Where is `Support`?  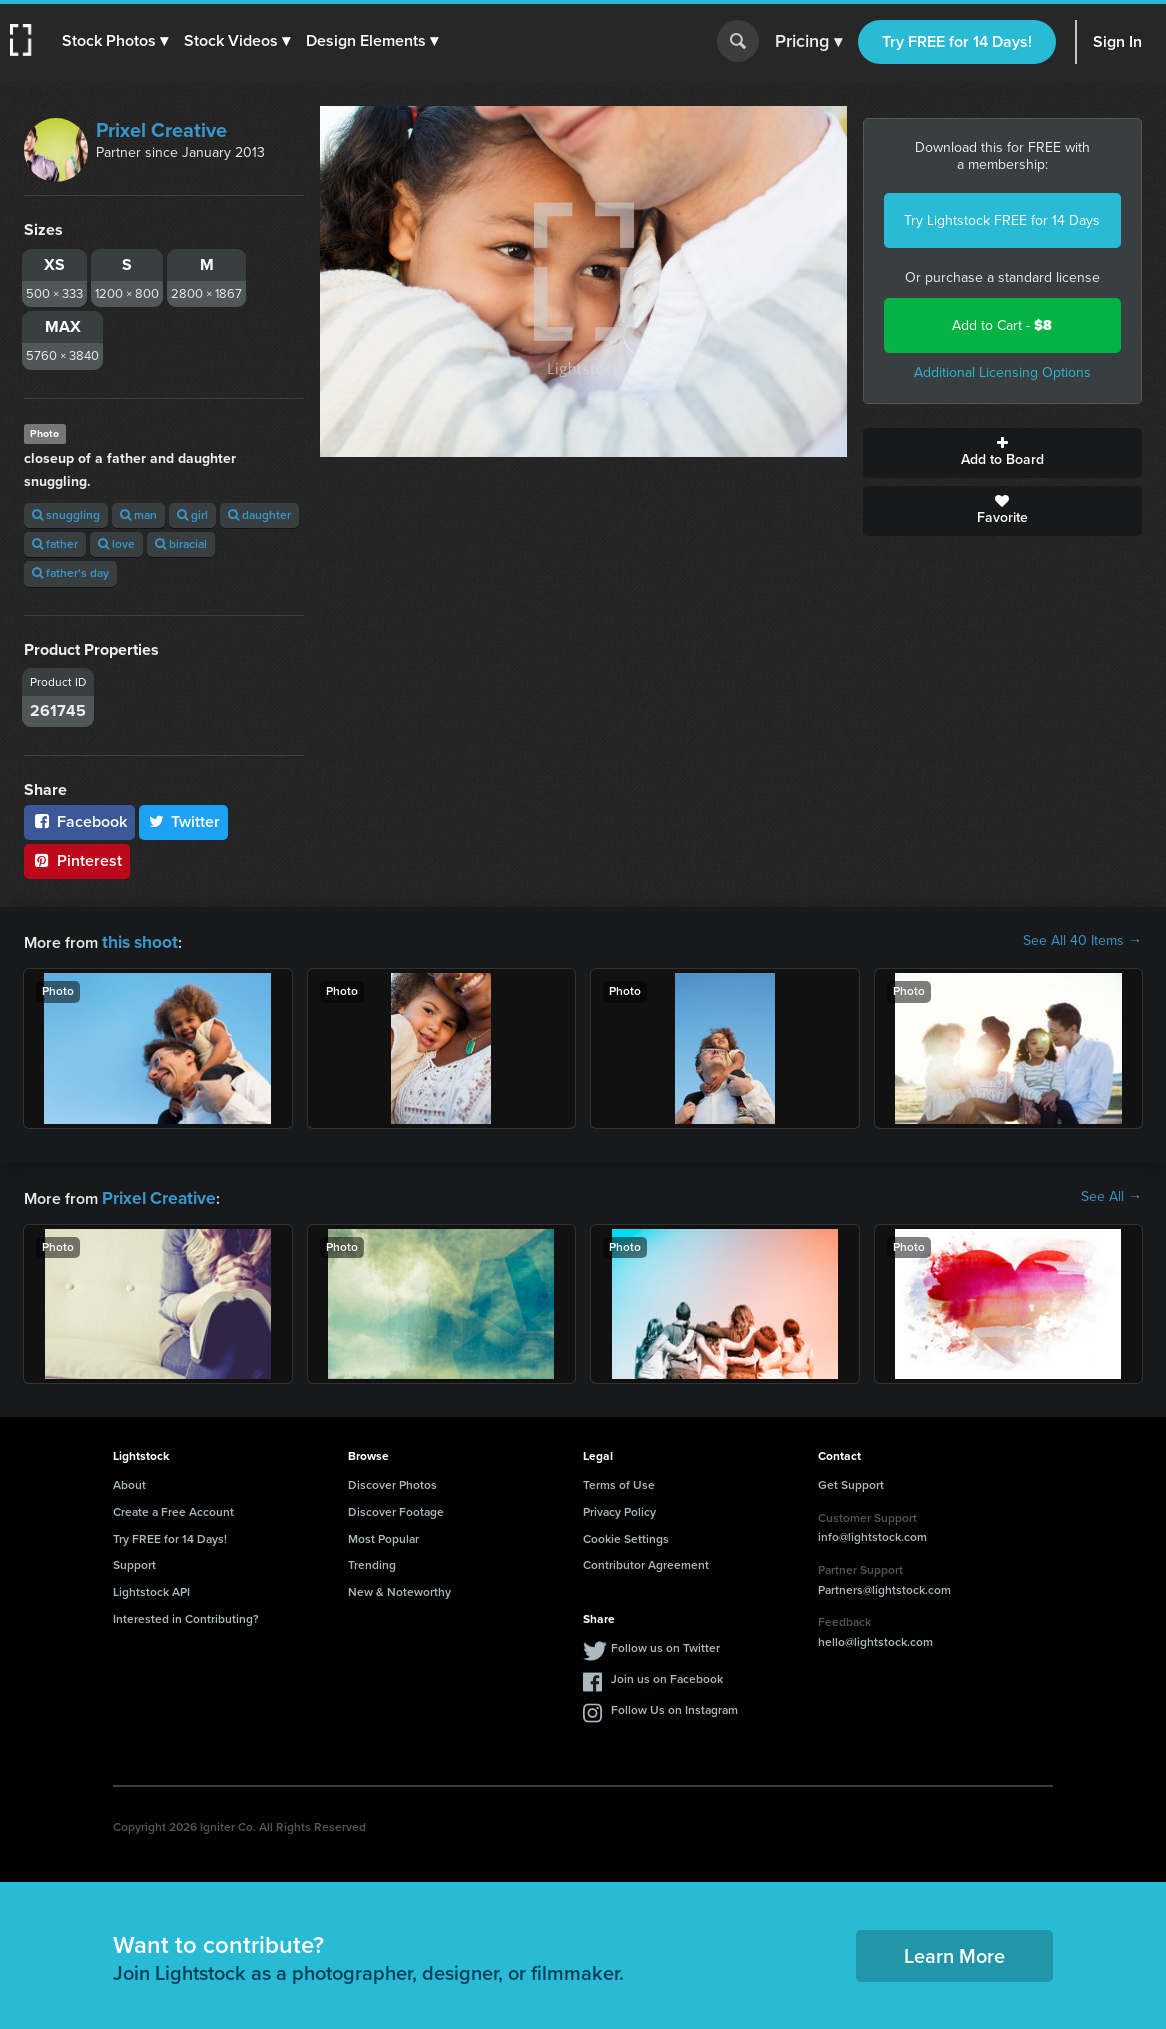 Support is located at coordinates (134, 1561).